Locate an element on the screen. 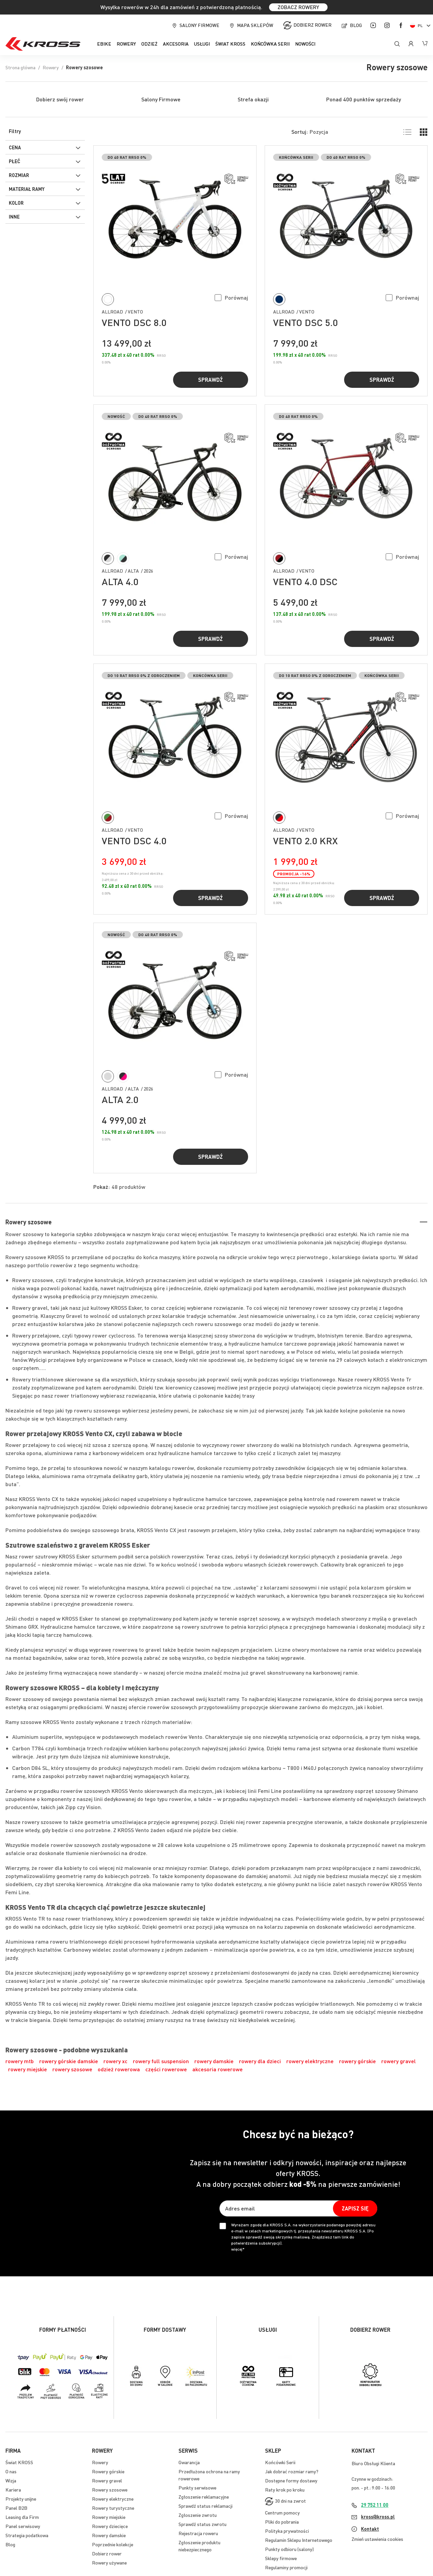 Image resolution: width=433 pixels, height=2576 pixels. Rowery miejskie is located at coordinates (108, 2517).